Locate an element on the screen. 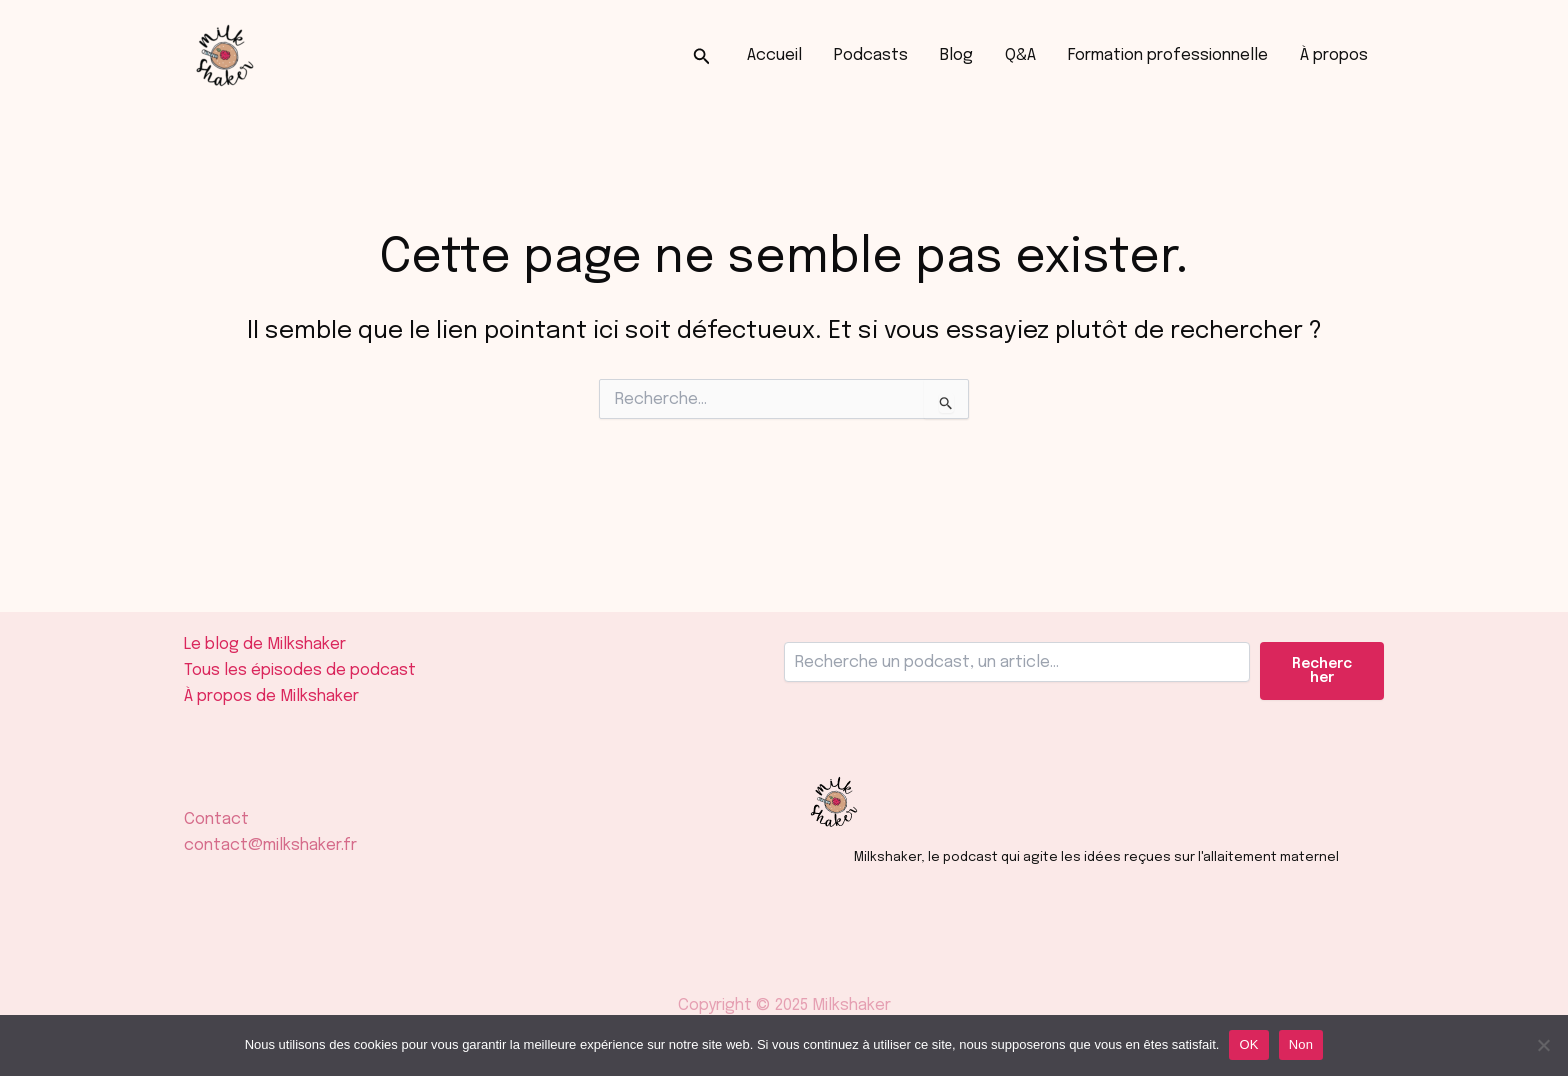 The image size is (1568, 1076). Non is located at coordinates (1301, 1044).